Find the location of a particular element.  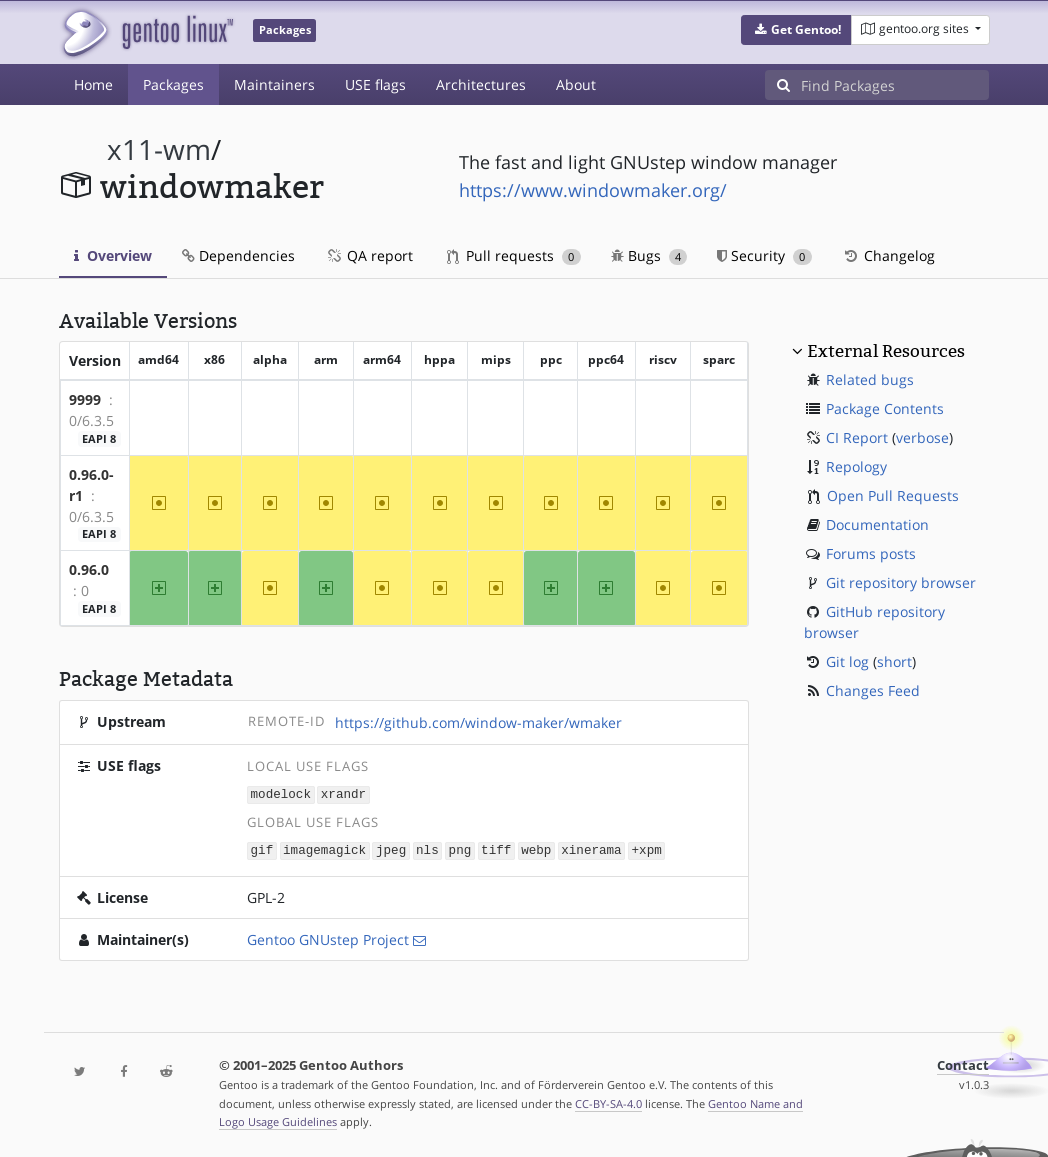

png is located at coordinates (460, 848).